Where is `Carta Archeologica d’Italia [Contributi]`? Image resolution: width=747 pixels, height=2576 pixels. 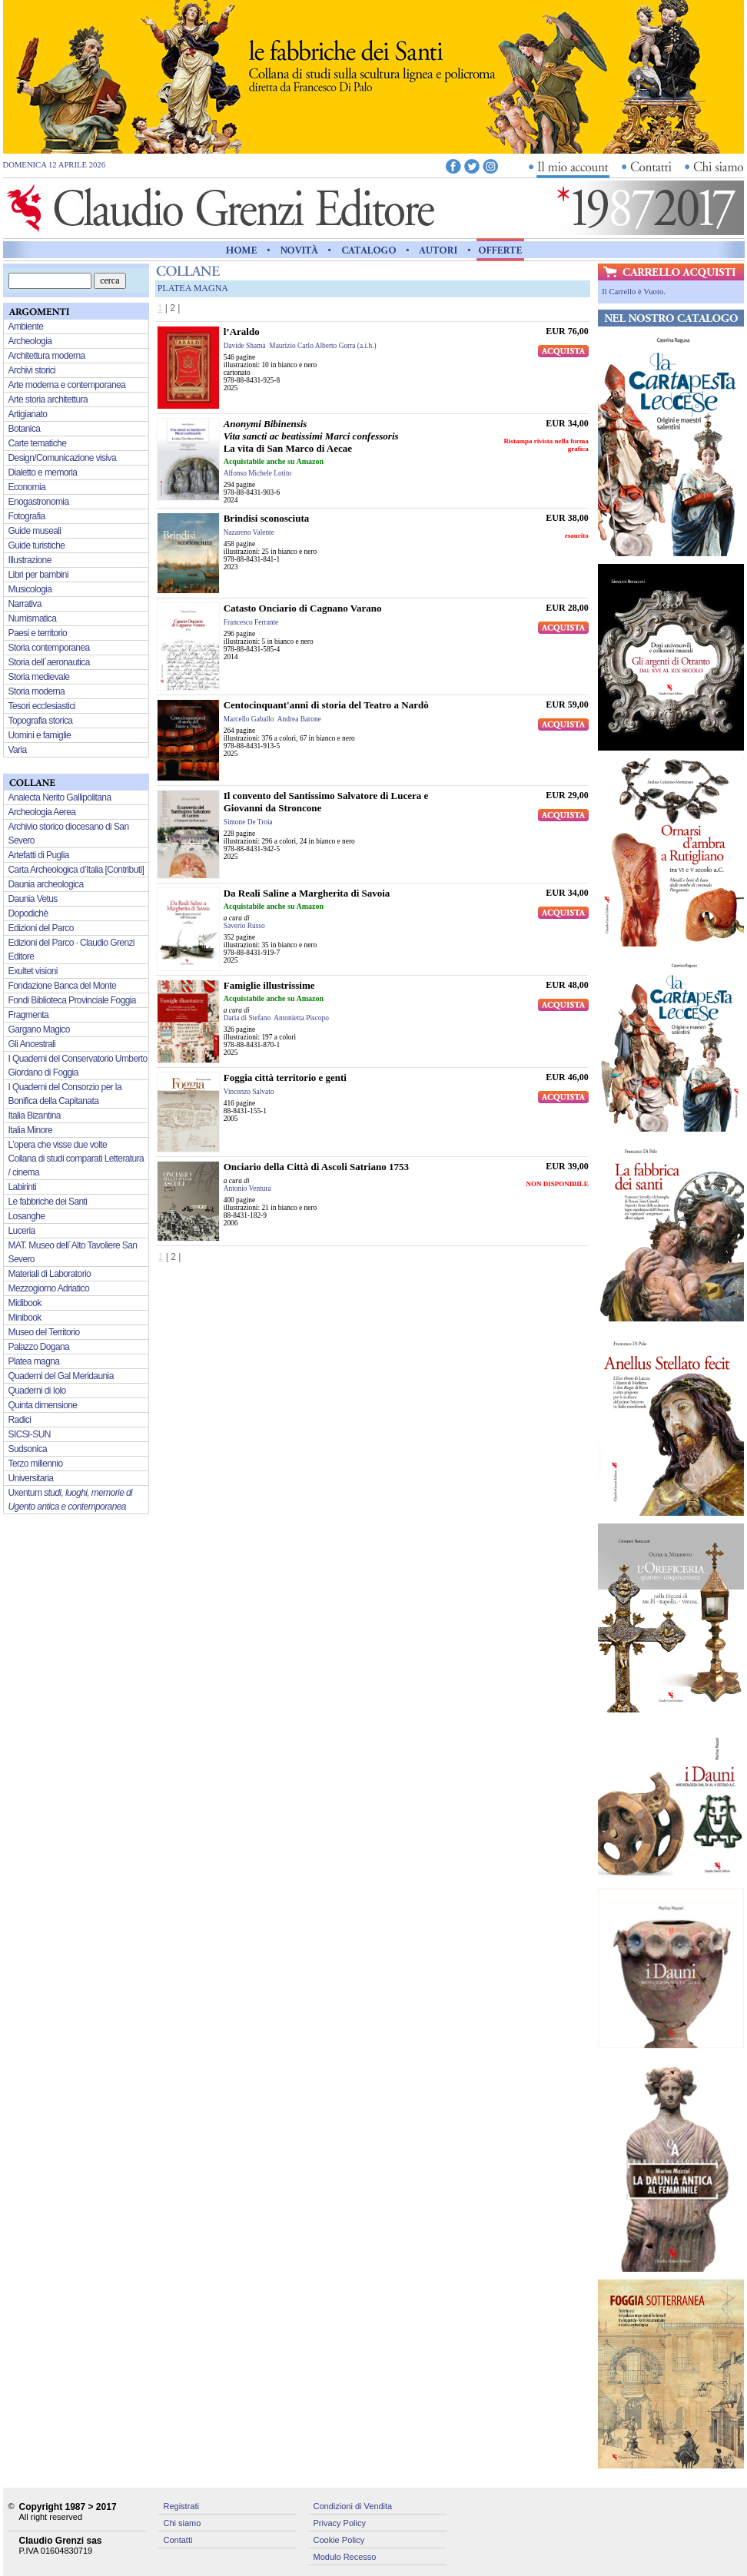 Carta Archeologica d’Italia [Contributi] is located at coordinates (76, 869).